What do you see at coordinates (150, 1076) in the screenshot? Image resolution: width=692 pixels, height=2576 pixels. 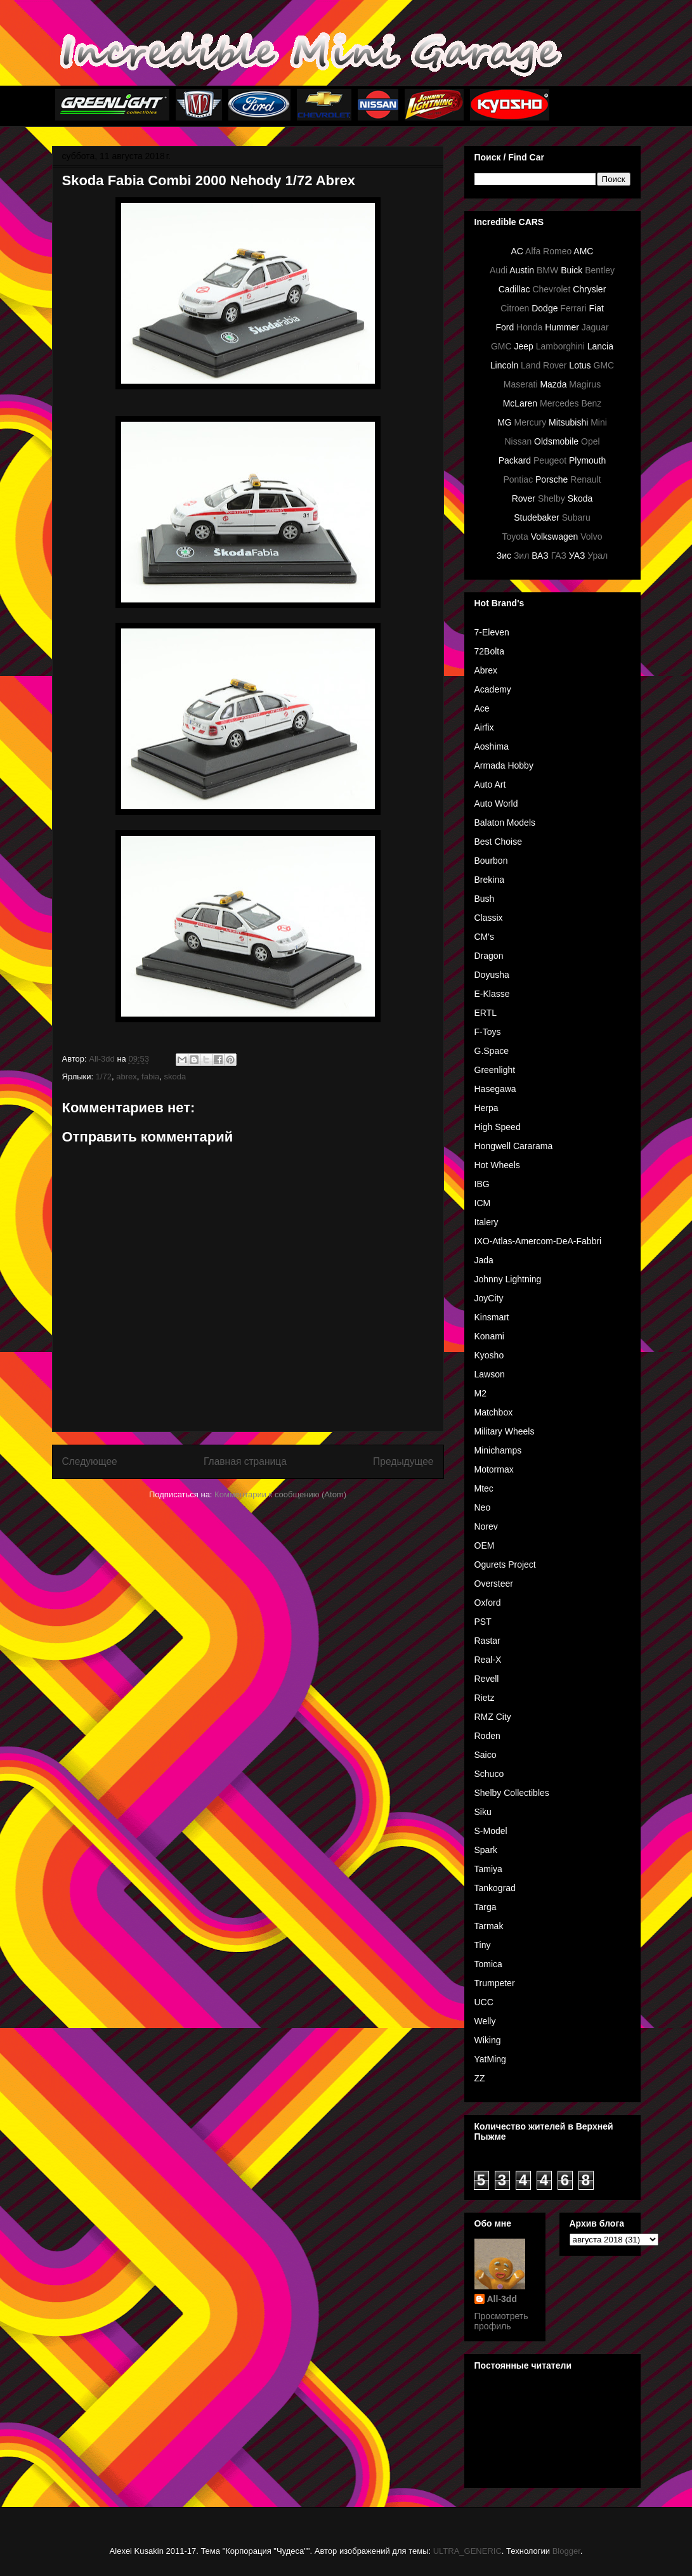 I see `fabia` at bounding box center [150, 1076].